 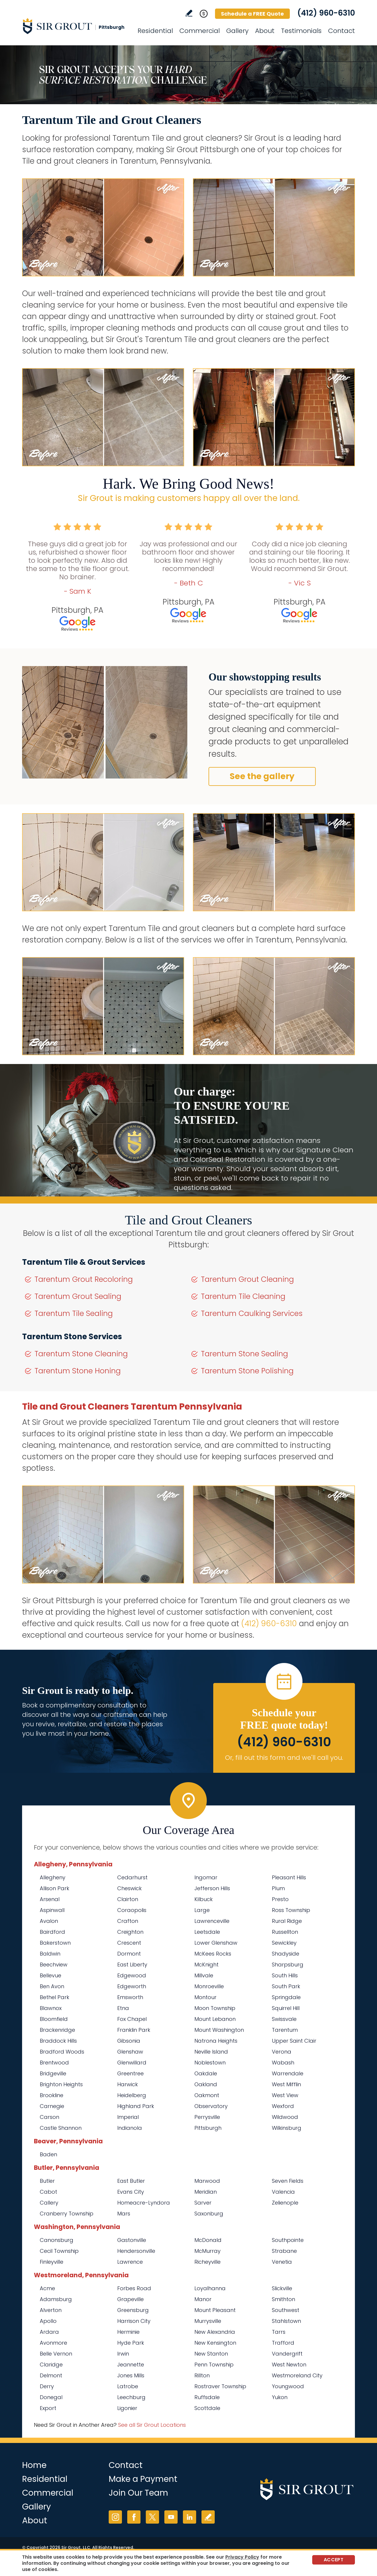 I want to click on Bakerstown, so click(x=55, y=1942).